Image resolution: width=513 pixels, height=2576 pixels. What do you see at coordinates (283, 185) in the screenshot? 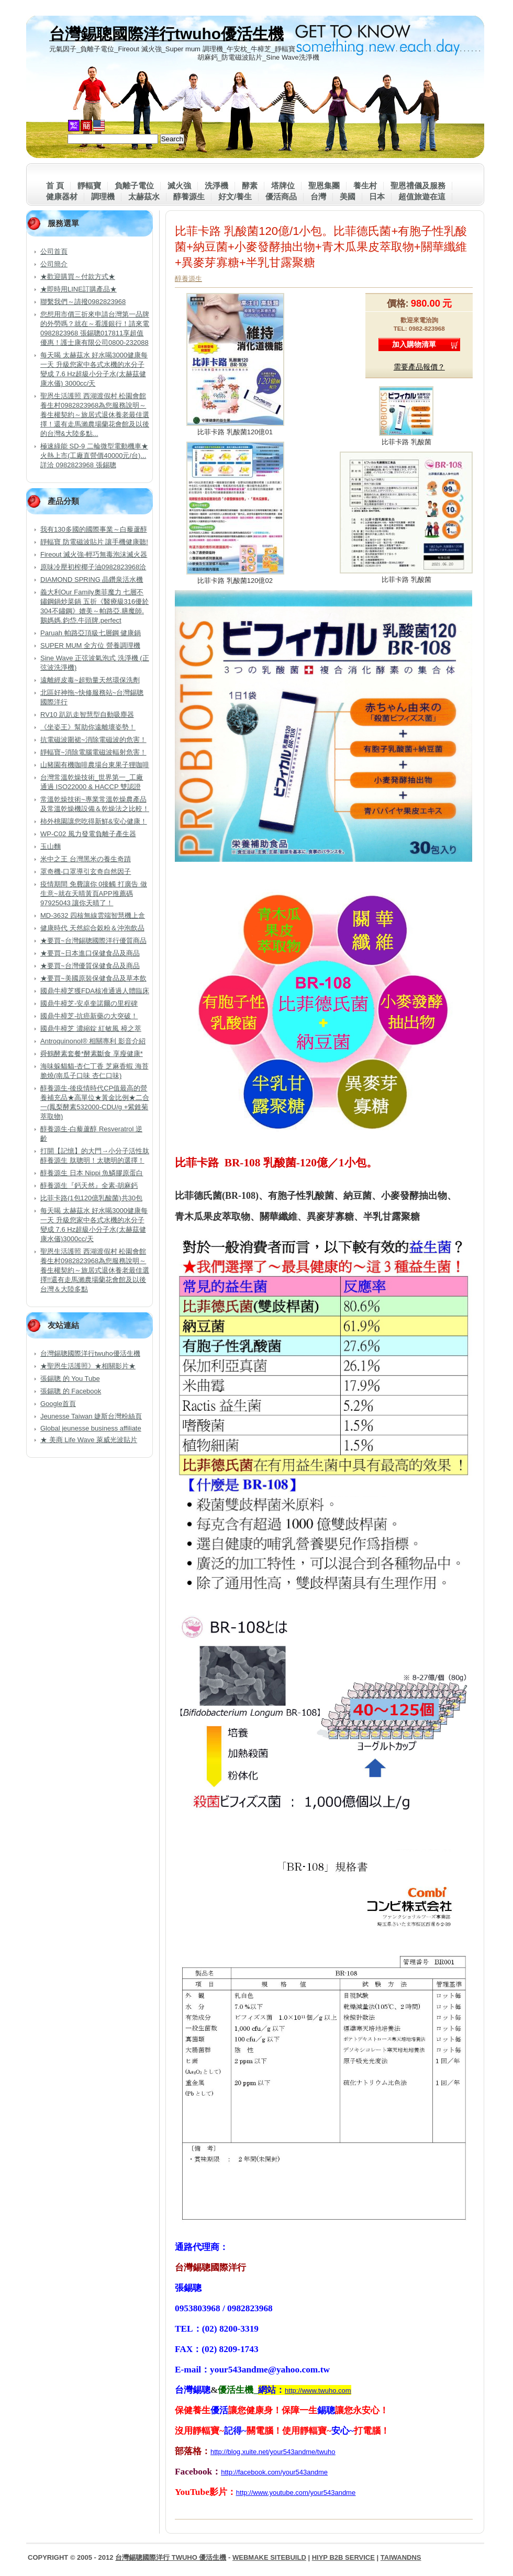
I see `塔牌位` at bounding box center [283, 185].